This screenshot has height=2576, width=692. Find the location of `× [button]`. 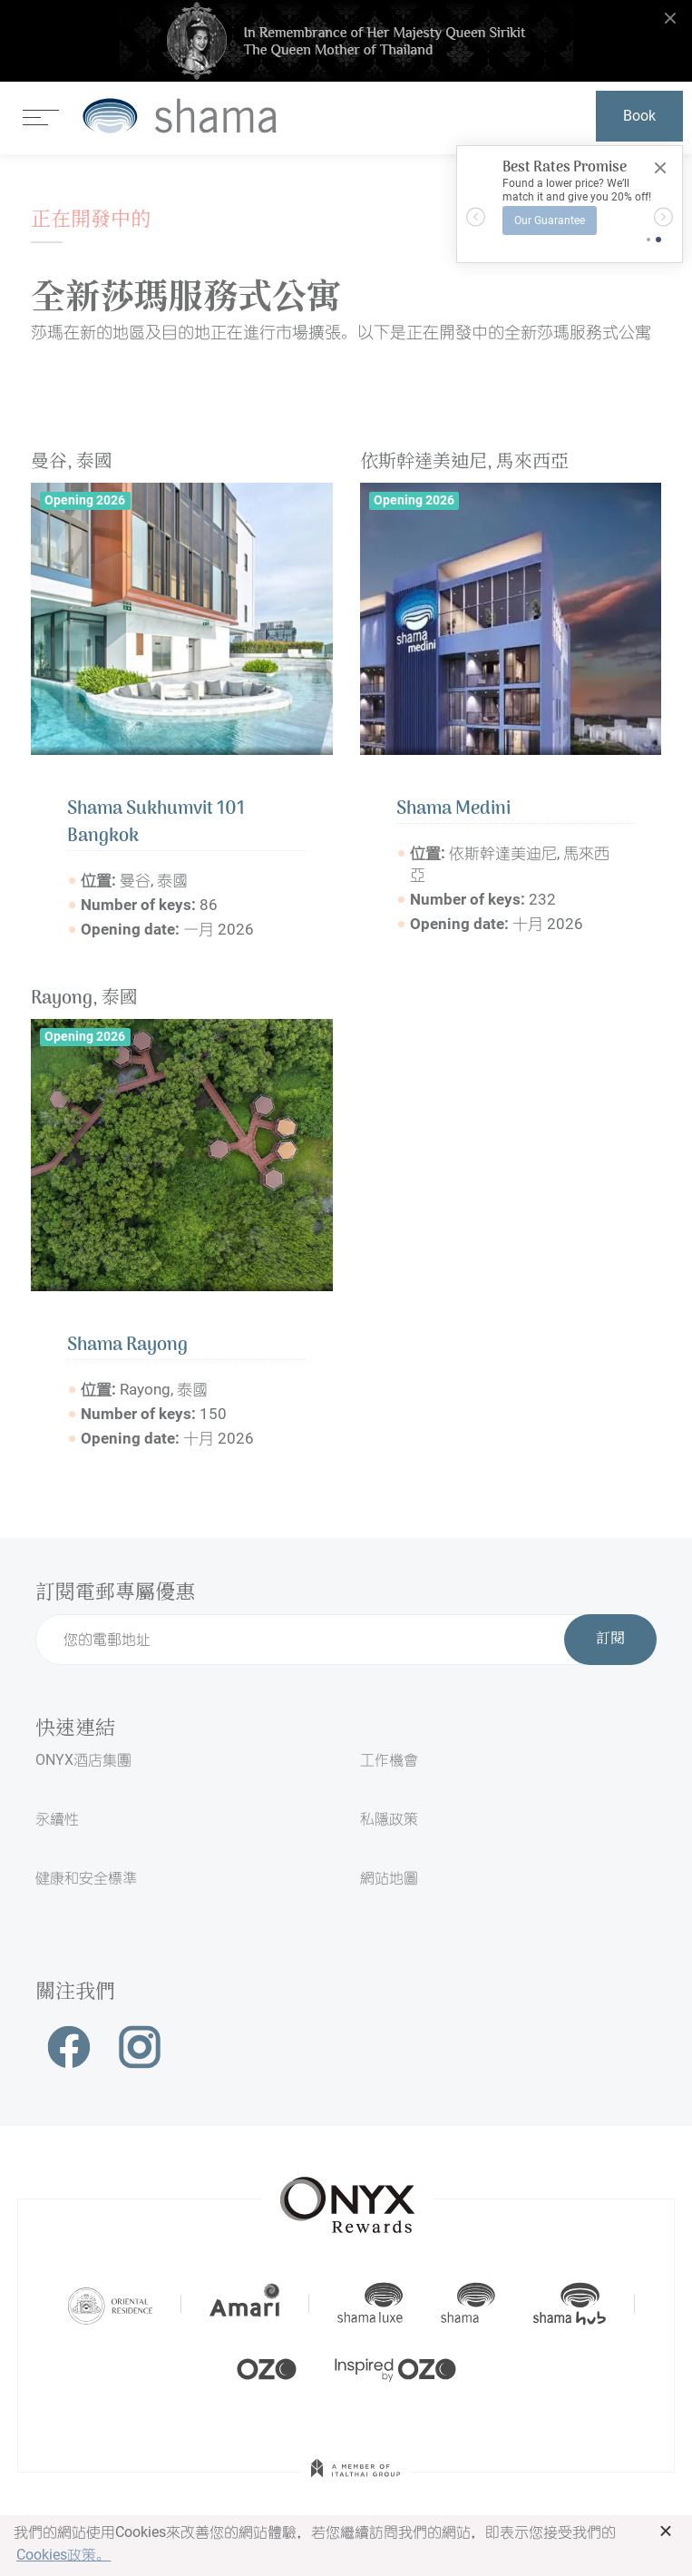

× [button] is located at coordinates (666, 2530).